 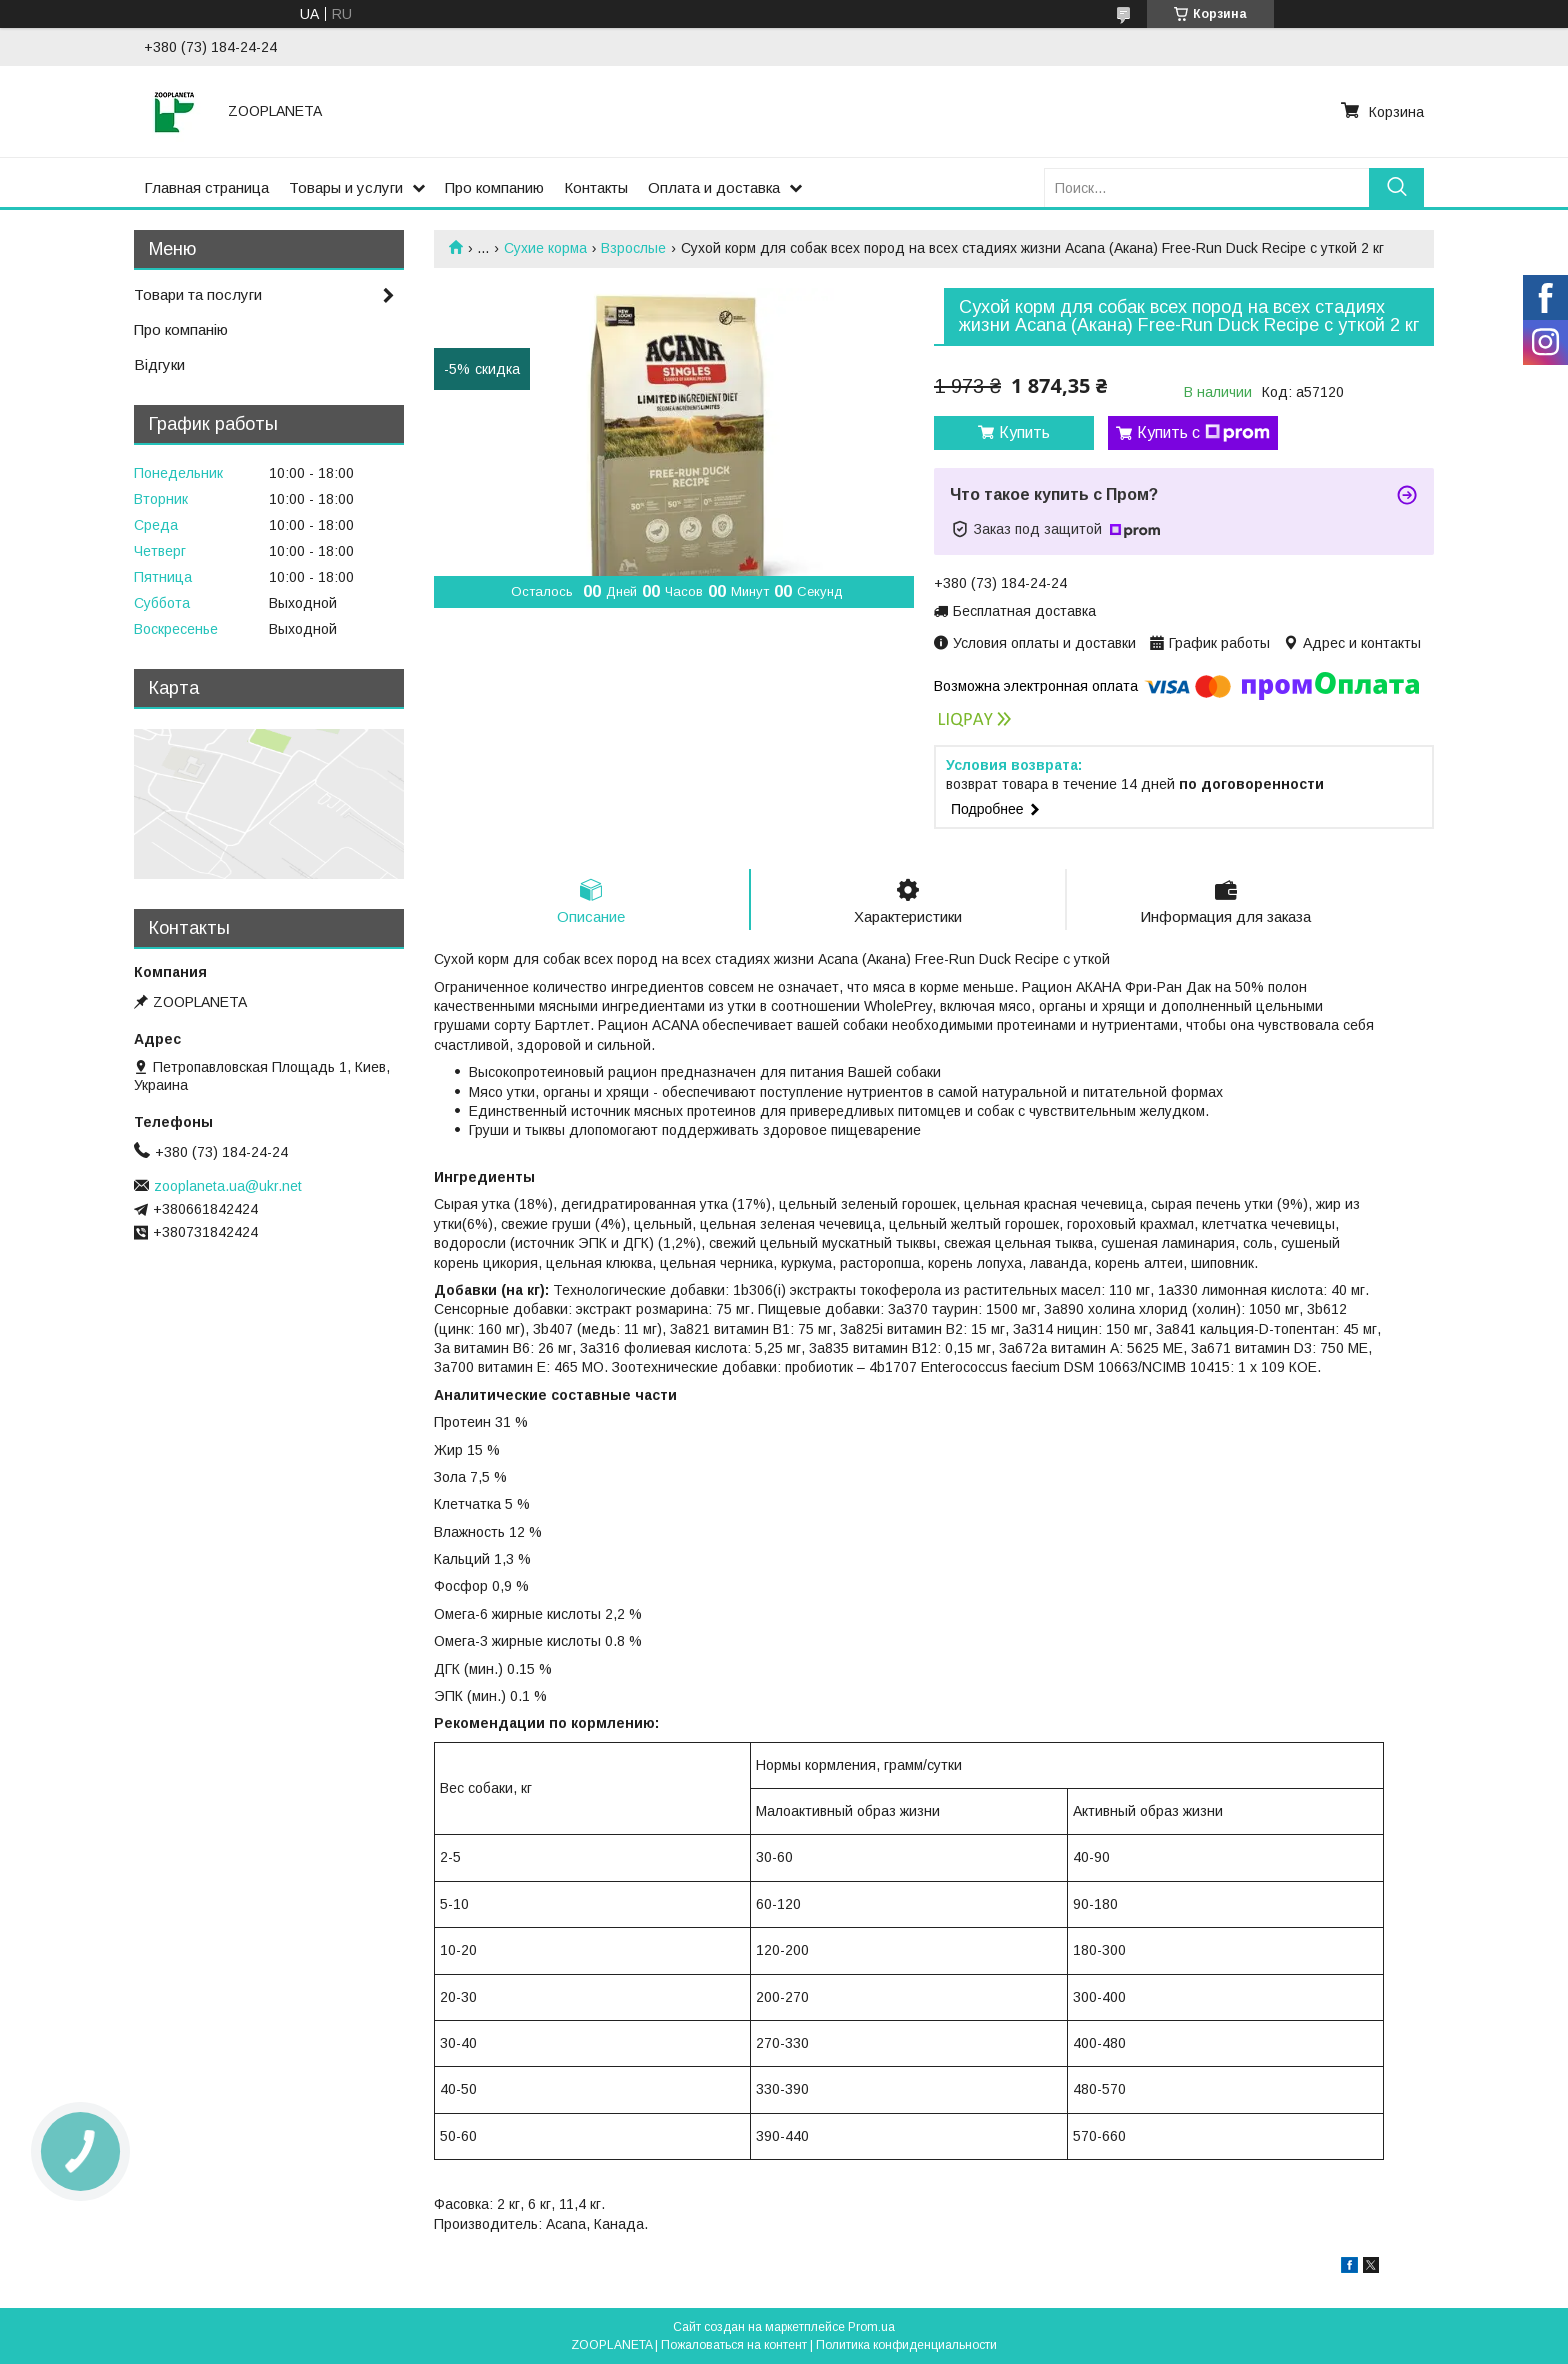 I want to click on Товари та послуги, so click(x=198, y=294).